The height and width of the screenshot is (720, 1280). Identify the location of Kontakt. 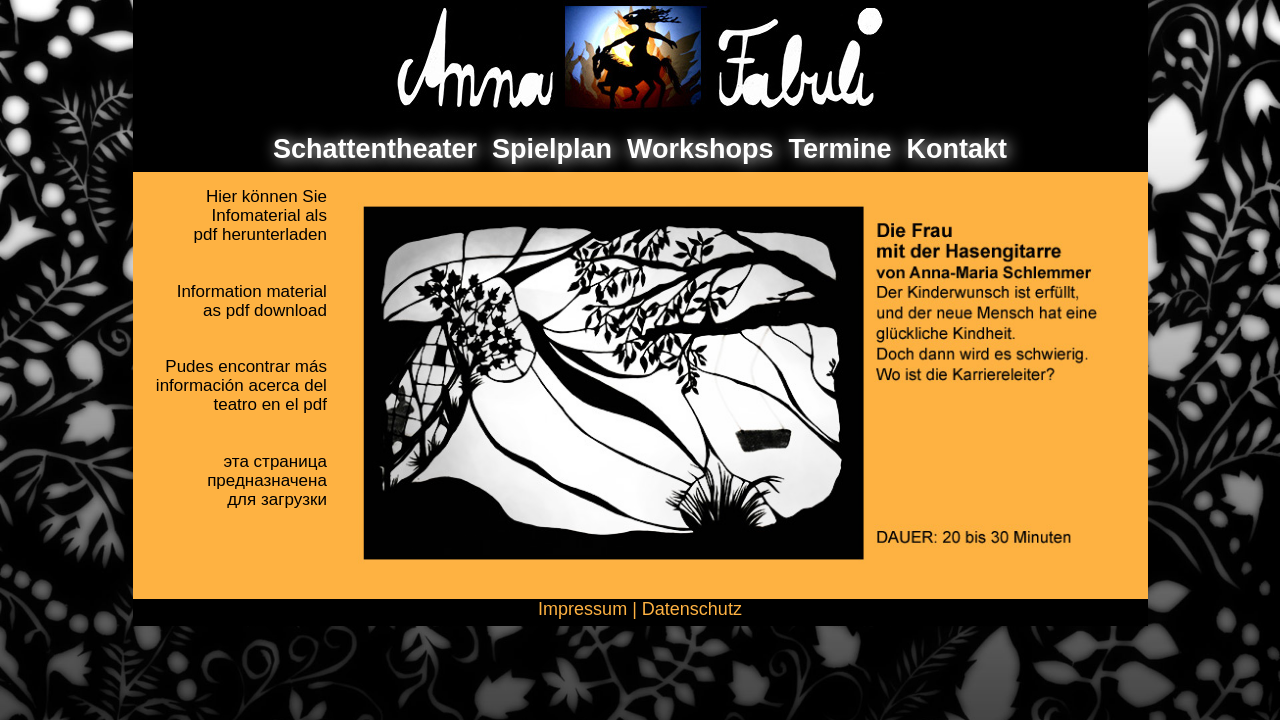
(957, 149).